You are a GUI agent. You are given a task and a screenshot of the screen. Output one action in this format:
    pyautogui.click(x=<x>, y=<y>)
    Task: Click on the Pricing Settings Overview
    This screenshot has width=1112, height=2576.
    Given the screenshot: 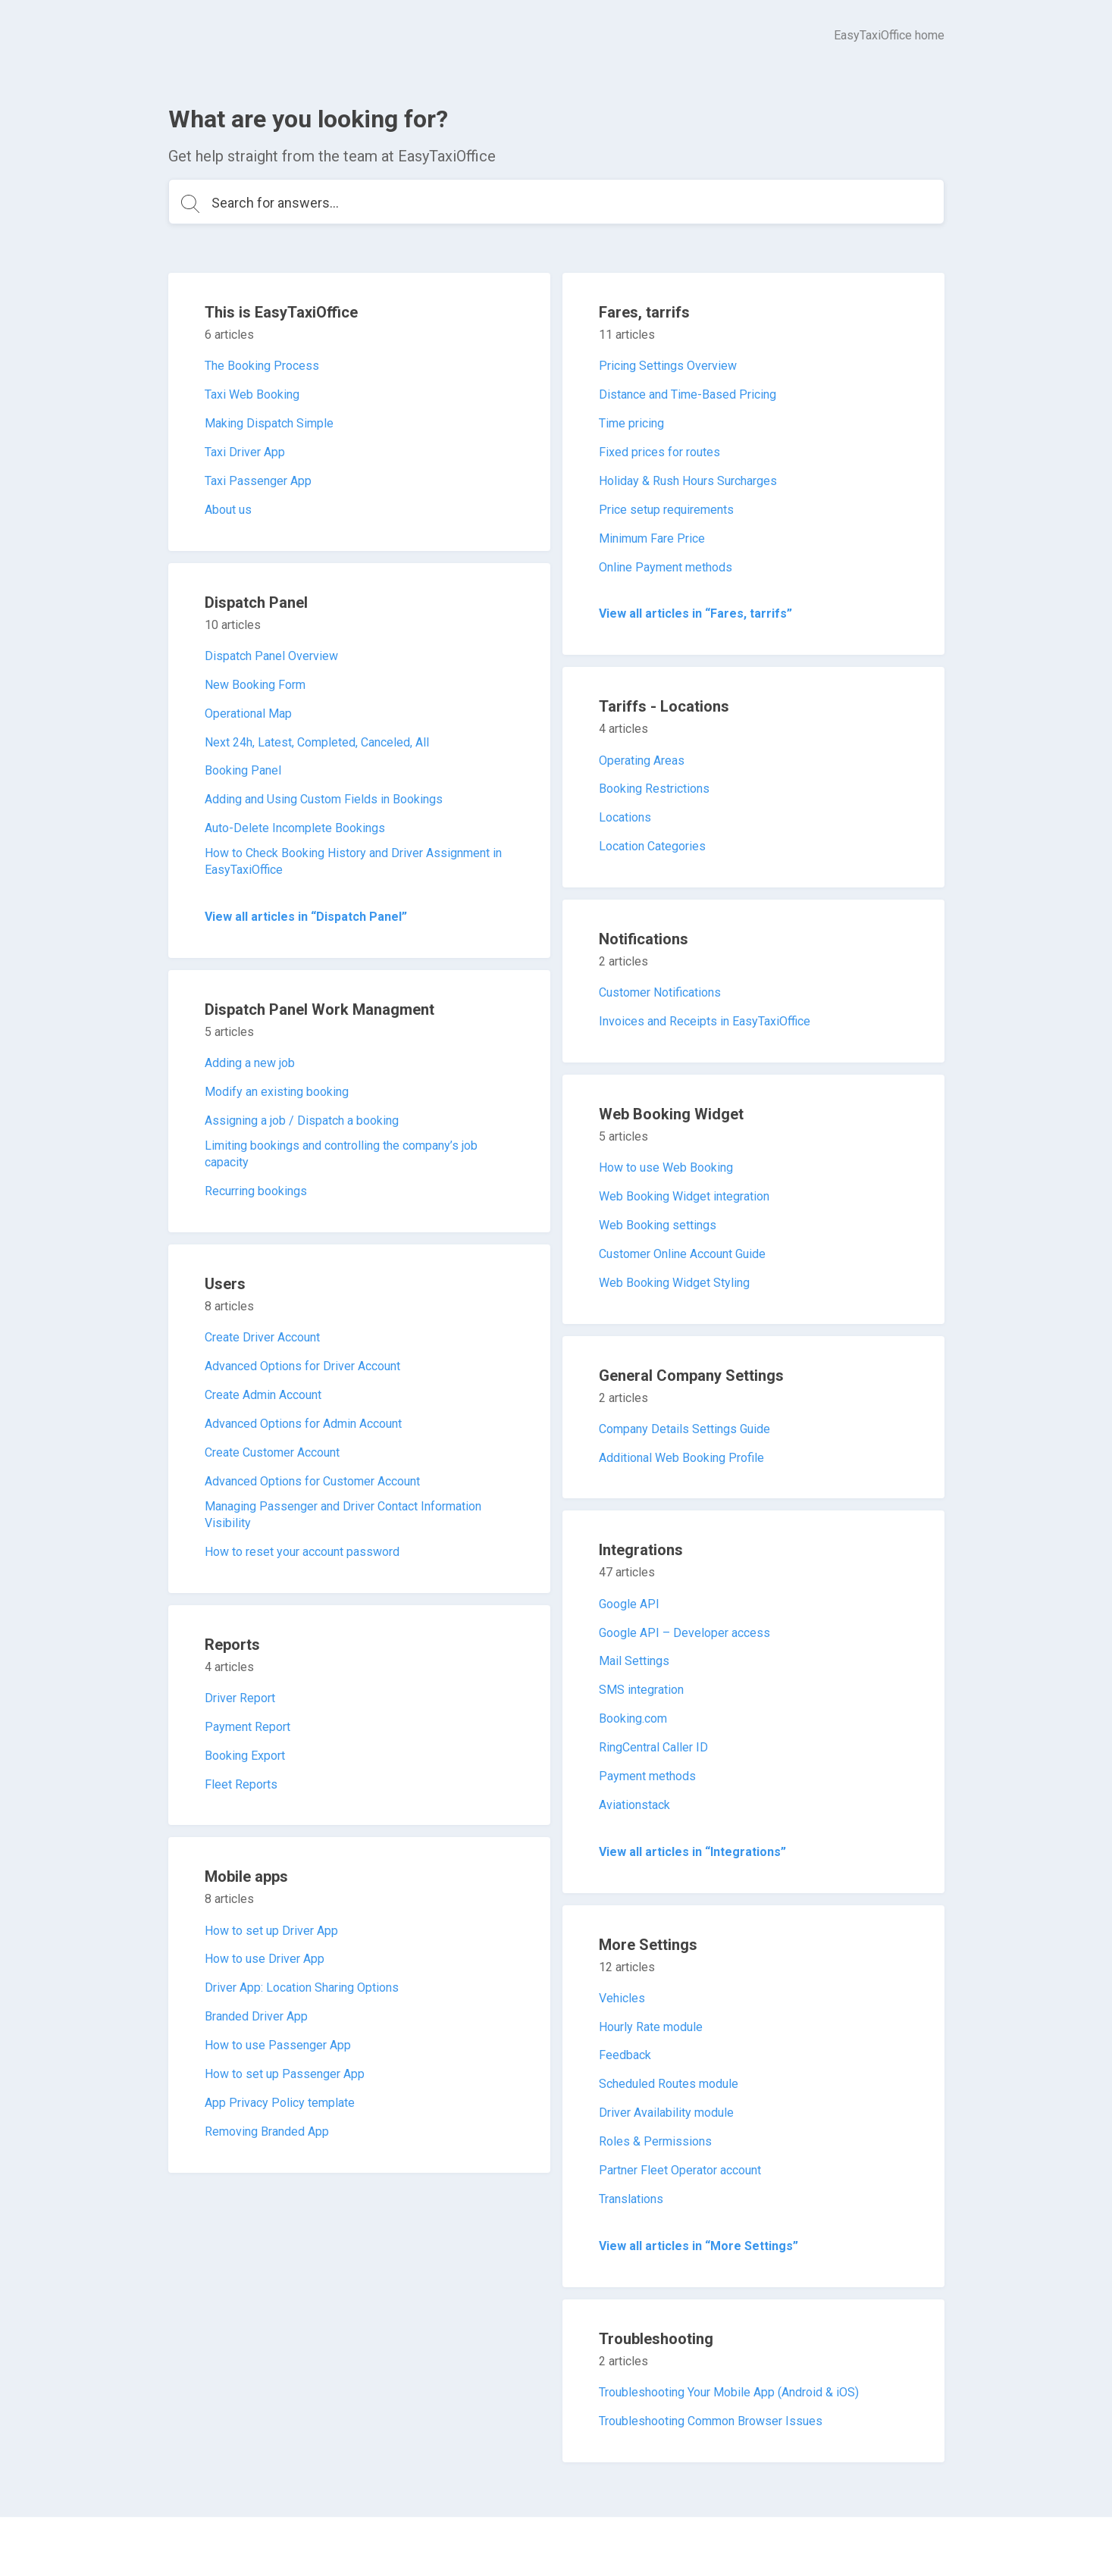 What is the action you would take?
    pyautogui.click(x=668, y=365)
    